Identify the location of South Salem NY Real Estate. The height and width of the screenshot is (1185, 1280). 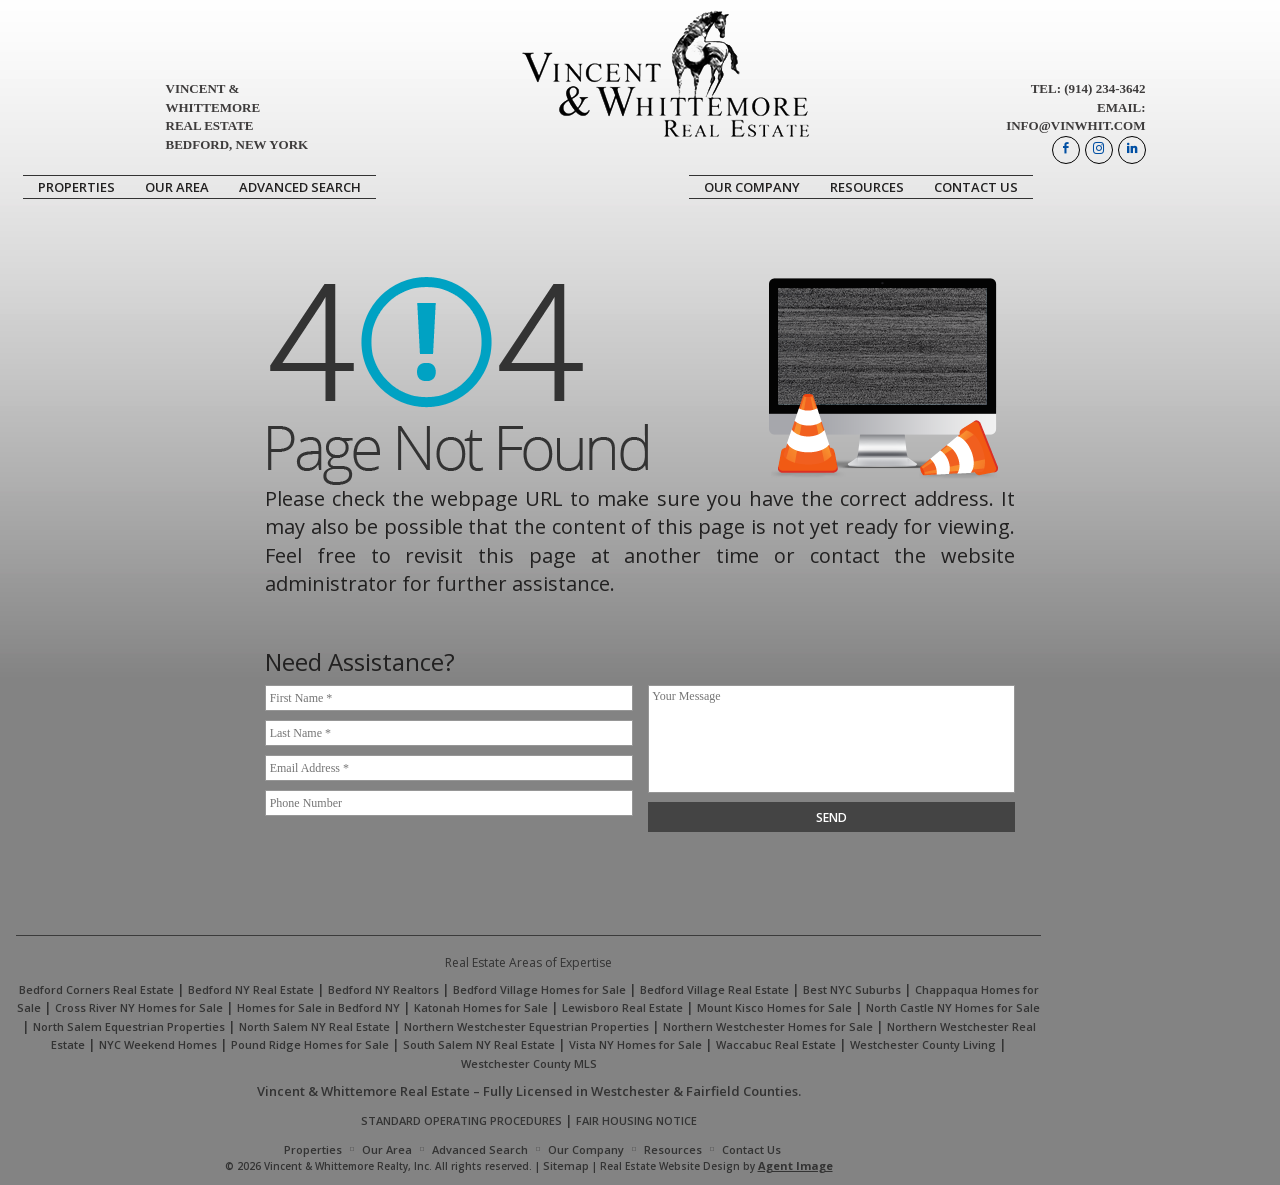
(479, 1044).